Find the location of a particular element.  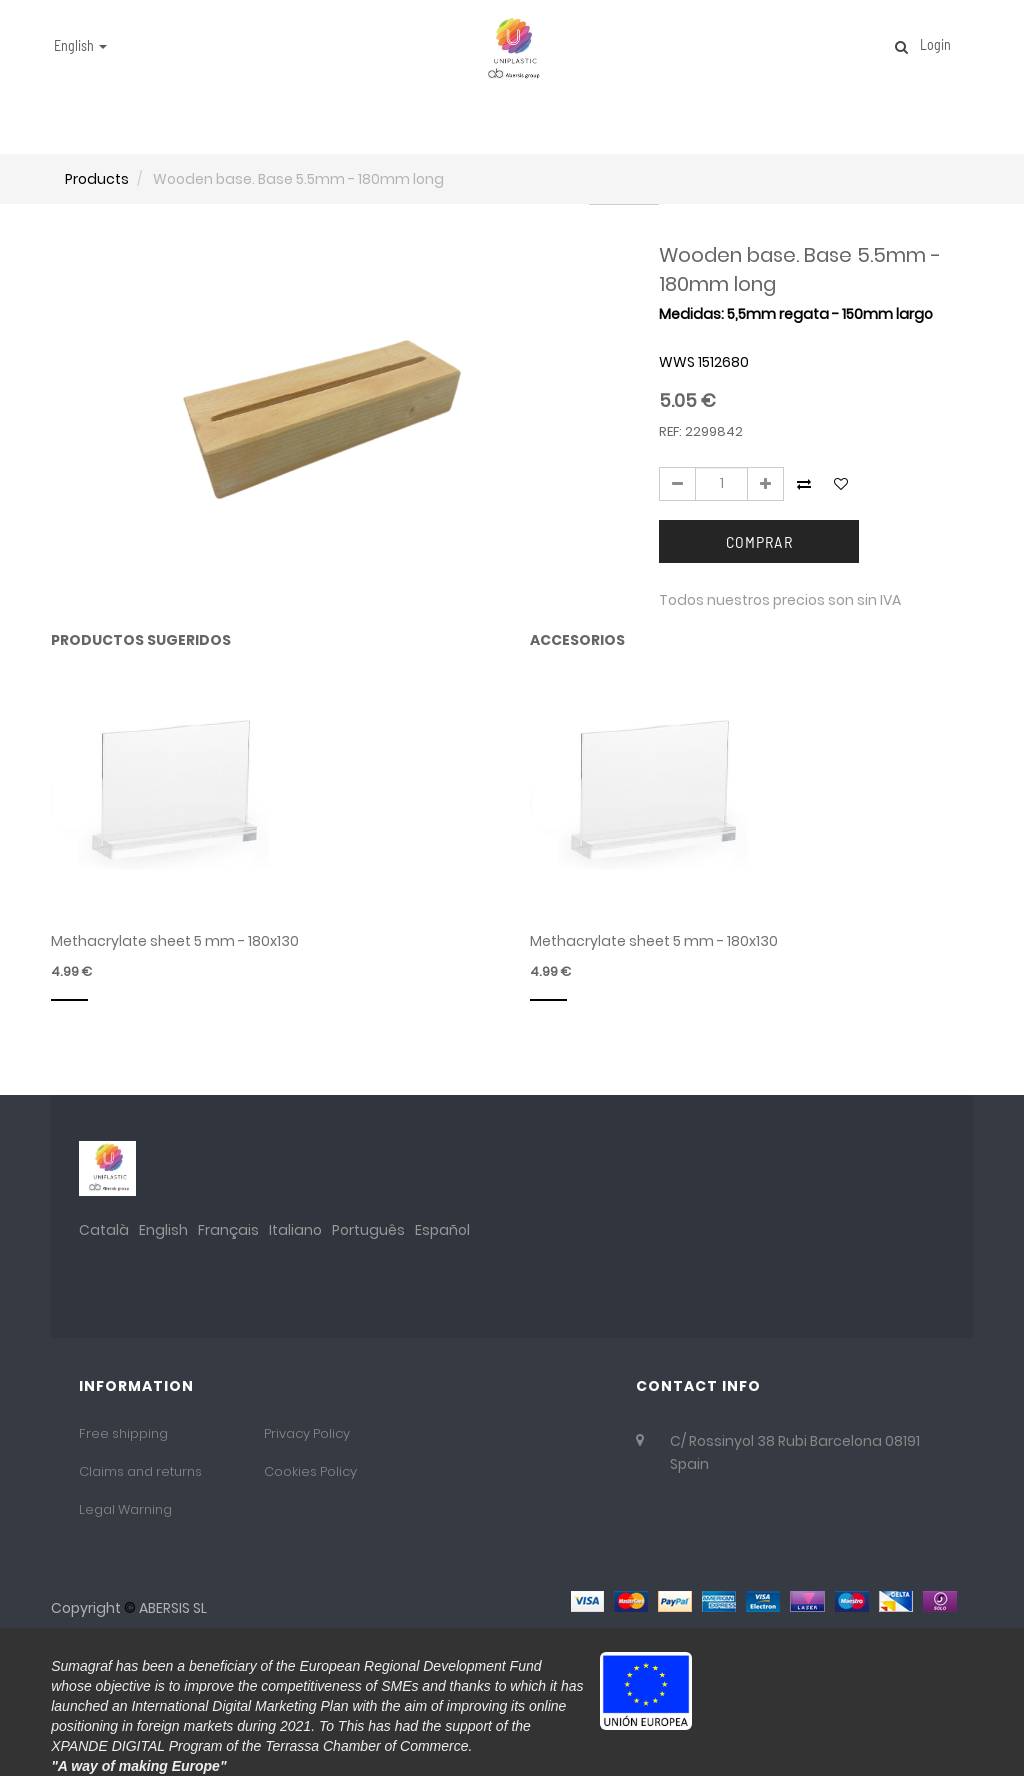

Claims and returns is located at coordinates (140, 1471).